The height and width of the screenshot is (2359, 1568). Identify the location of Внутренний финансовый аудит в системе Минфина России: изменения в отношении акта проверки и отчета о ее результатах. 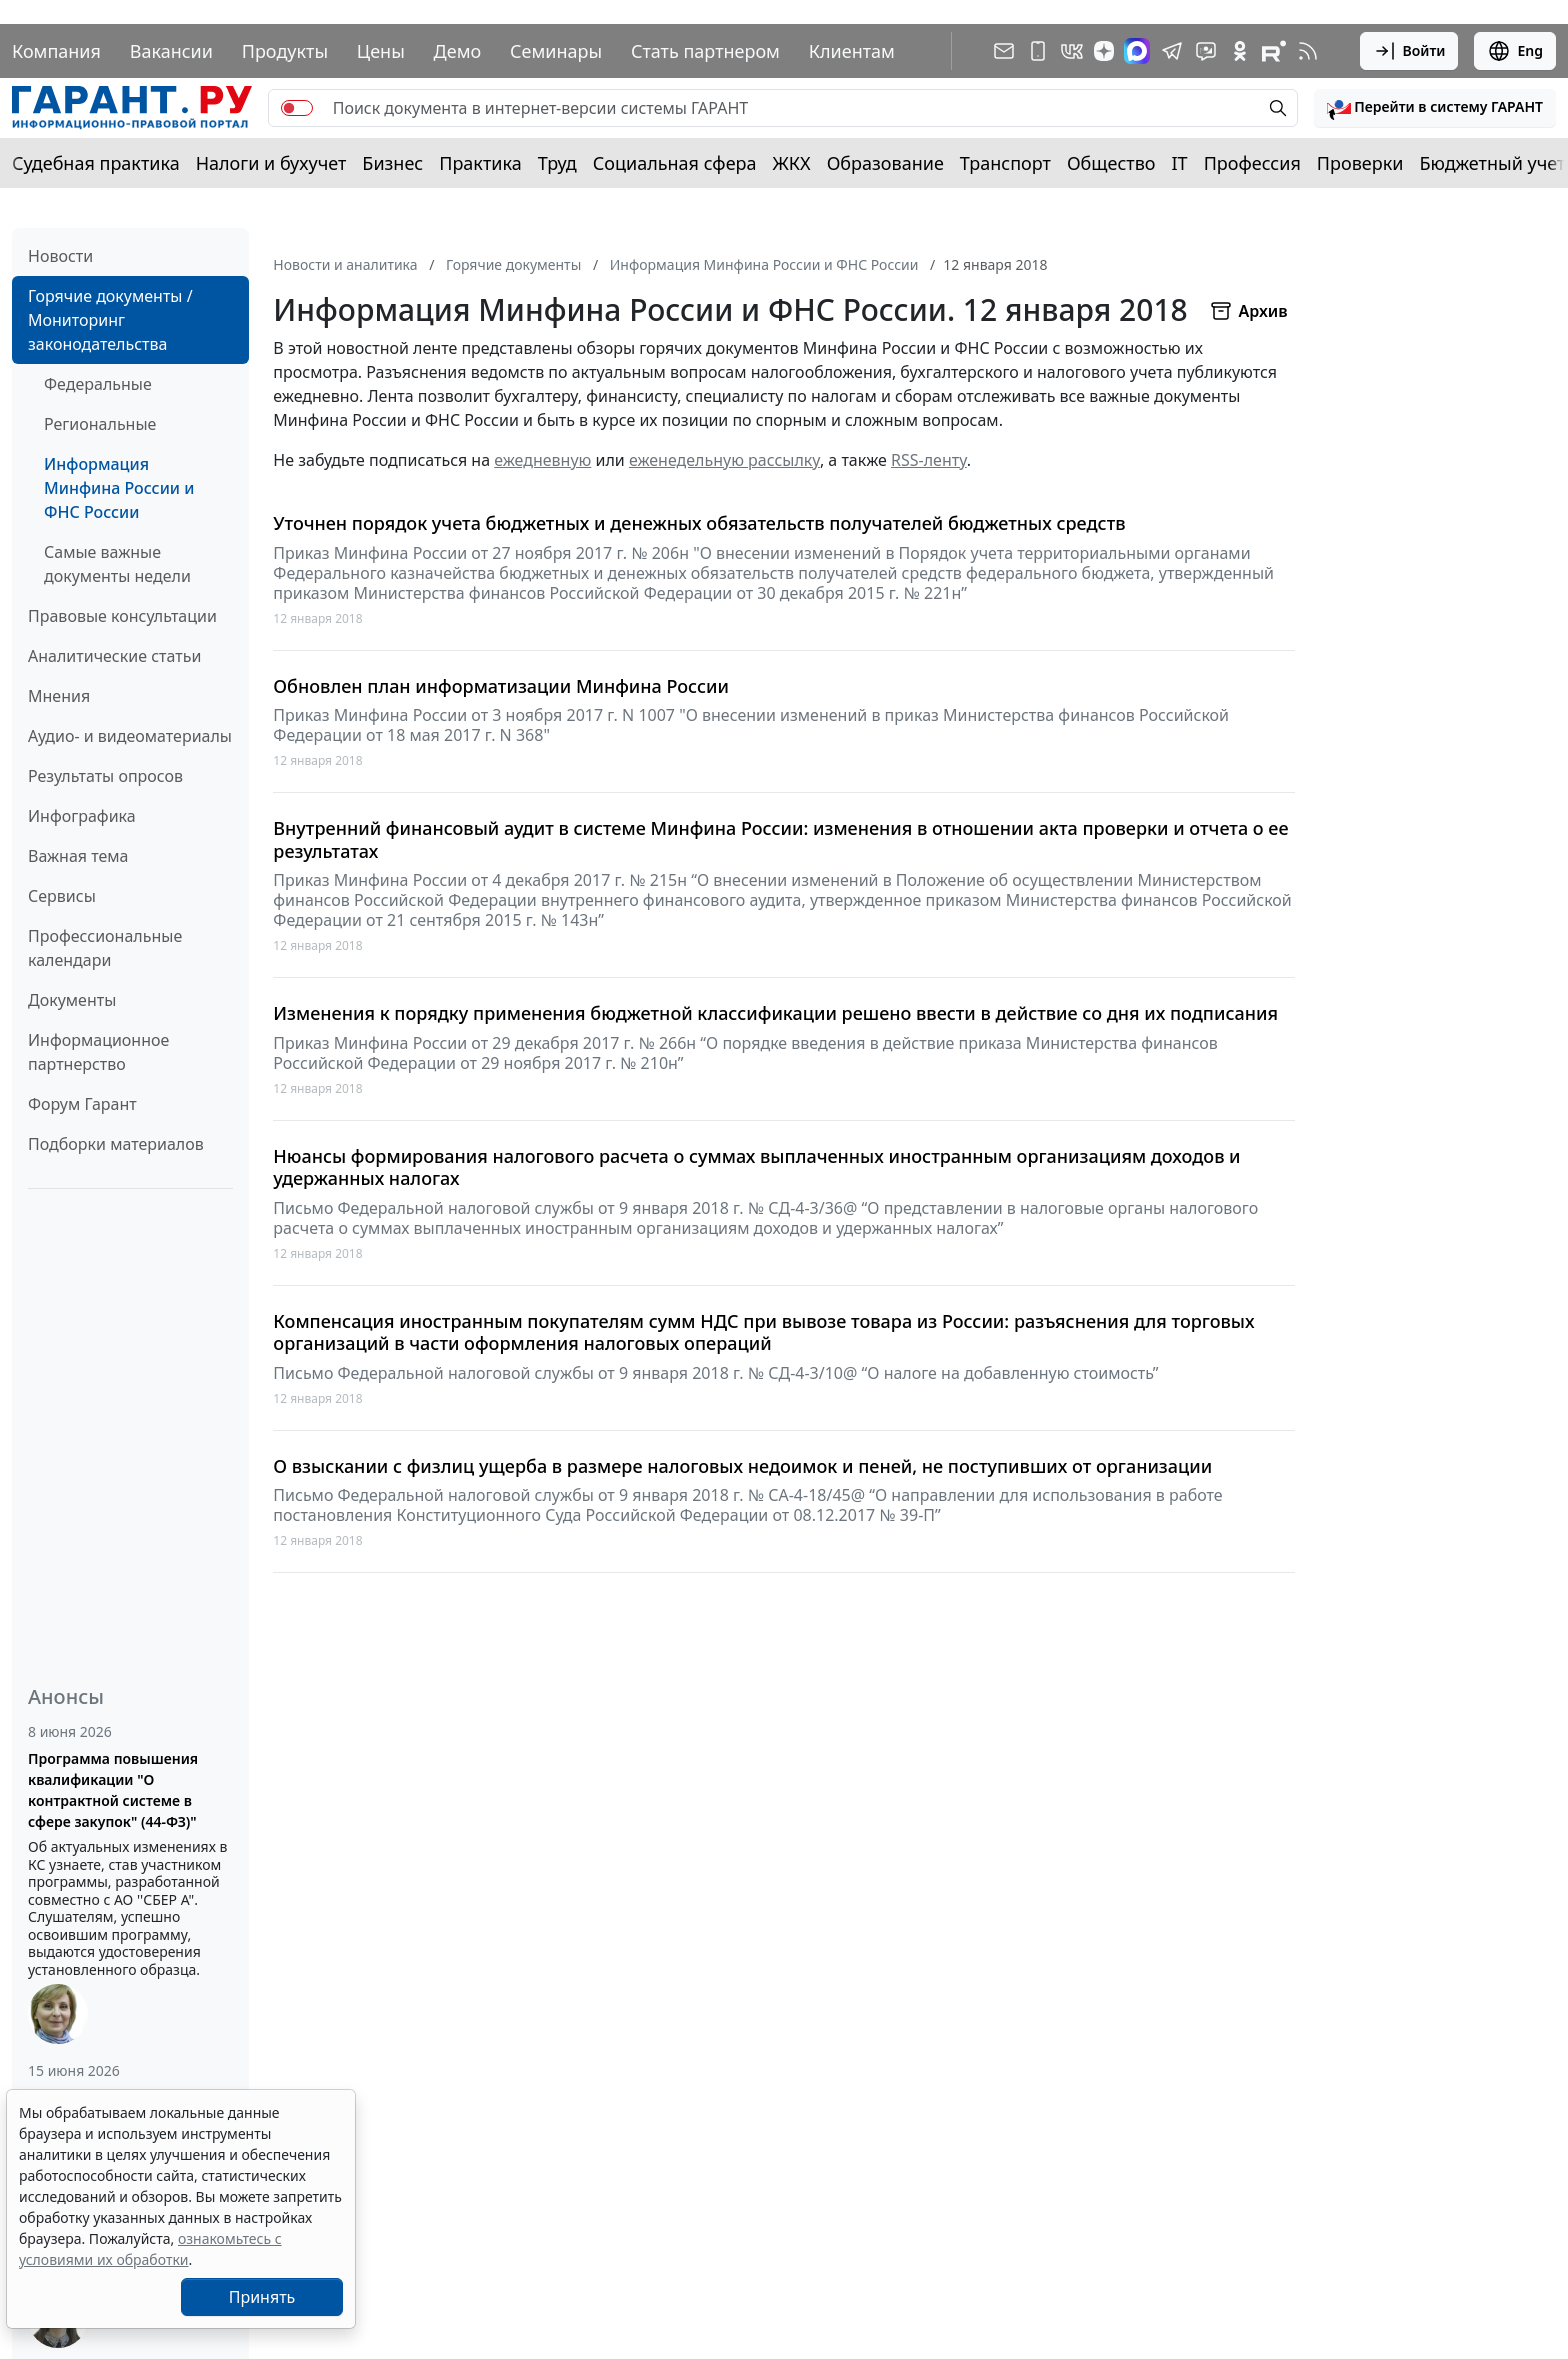
(780, 839).